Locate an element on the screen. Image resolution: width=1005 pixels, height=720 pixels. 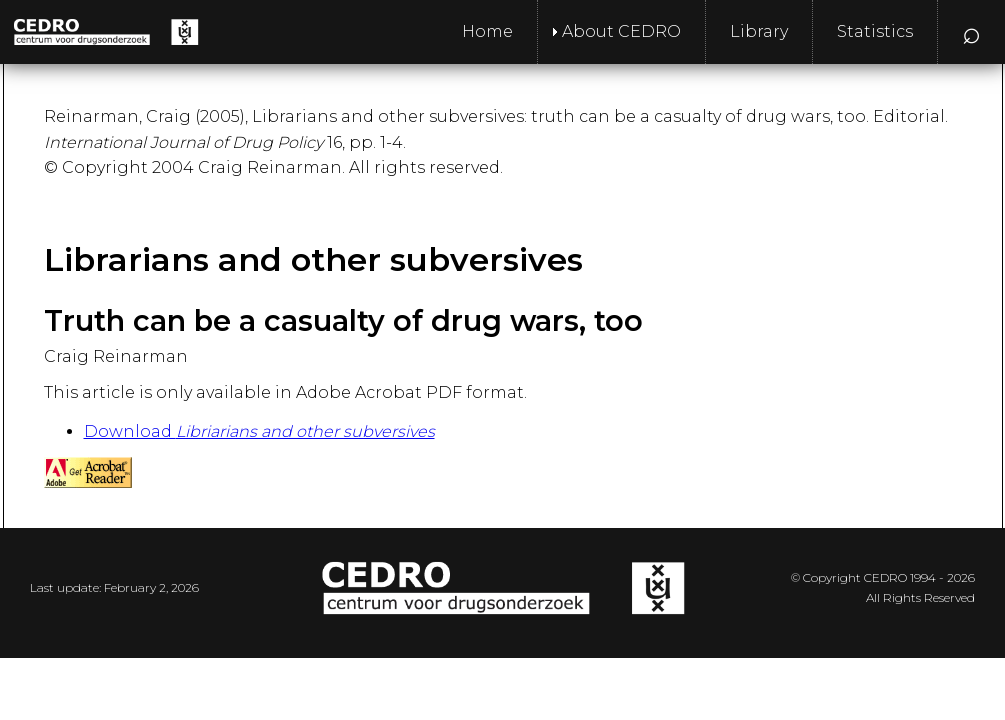
Library [menuitem] is located at coordinates (759, 31).